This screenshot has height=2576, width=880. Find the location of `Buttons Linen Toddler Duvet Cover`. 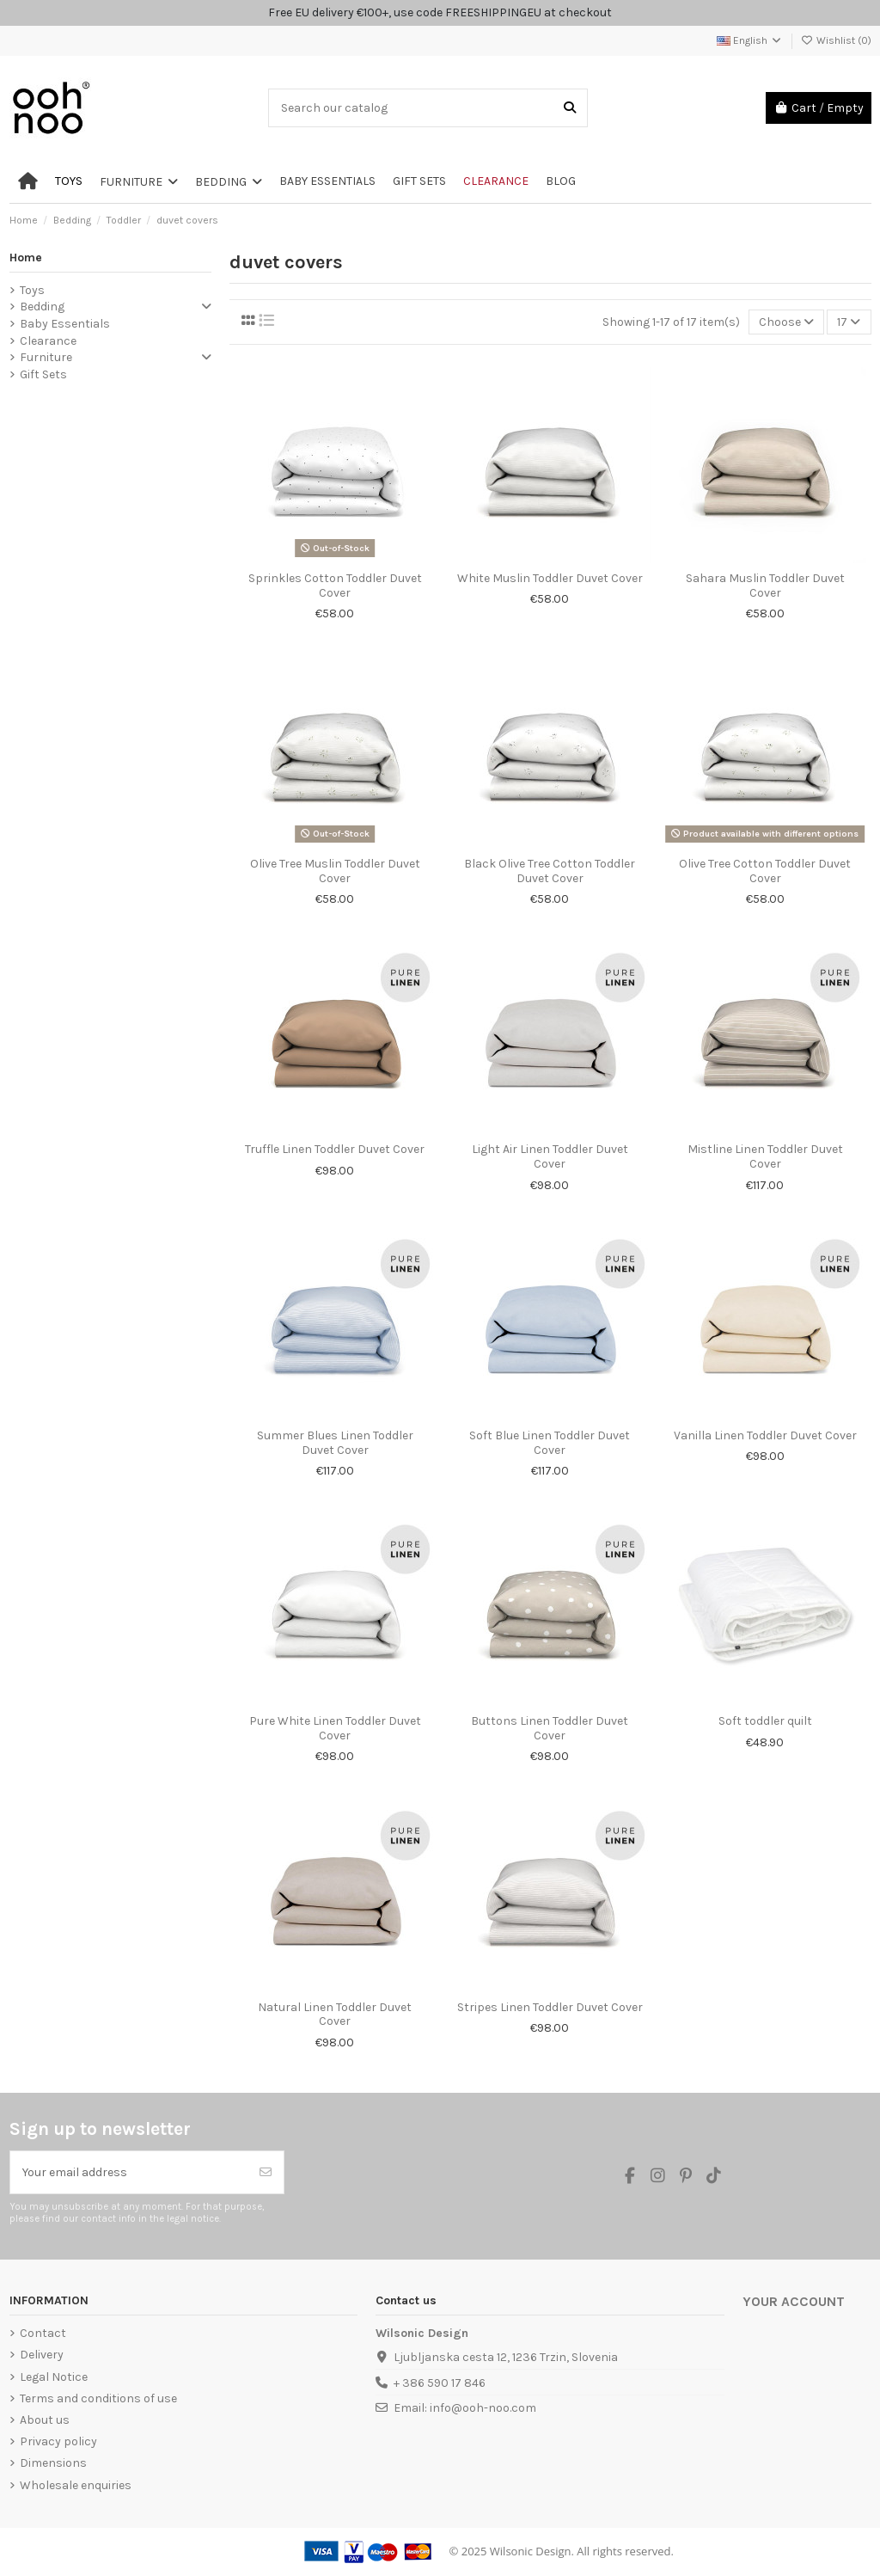

Buttons Linen Toddler Duvet Cover is located at coordinates (549, 1728).